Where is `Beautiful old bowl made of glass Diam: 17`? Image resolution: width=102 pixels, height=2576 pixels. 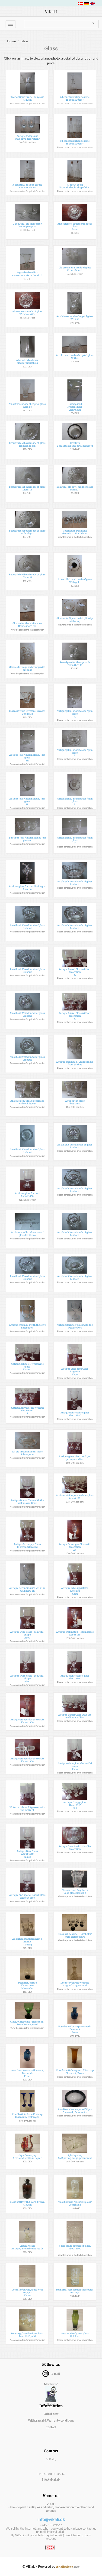
Beautiful old bowl made of glass Diam: 17 is located at coordinates (75, 488).